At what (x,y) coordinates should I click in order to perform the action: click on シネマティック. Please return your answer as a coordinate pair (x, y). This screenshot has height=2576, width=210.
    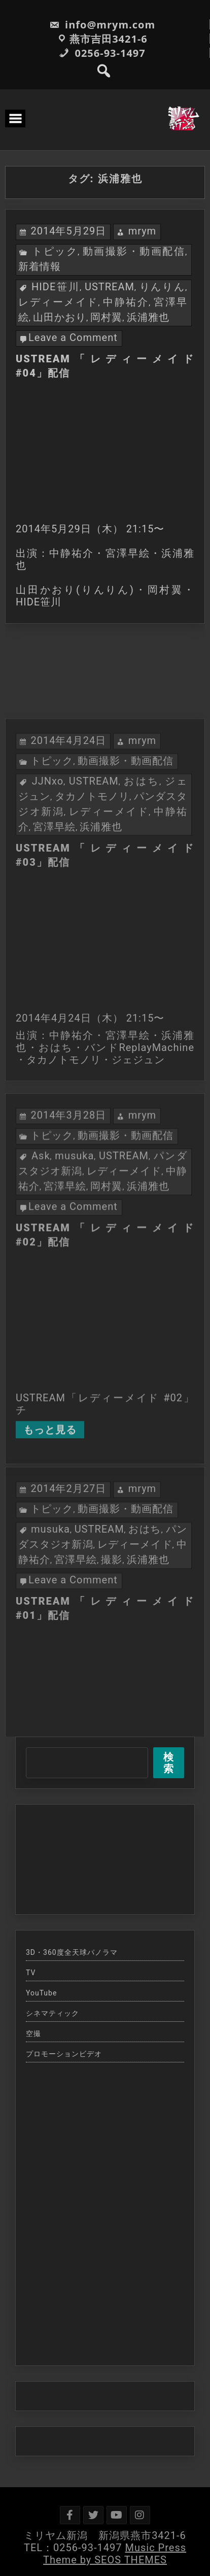
    Looking at the image, I should click on (52, 2013).